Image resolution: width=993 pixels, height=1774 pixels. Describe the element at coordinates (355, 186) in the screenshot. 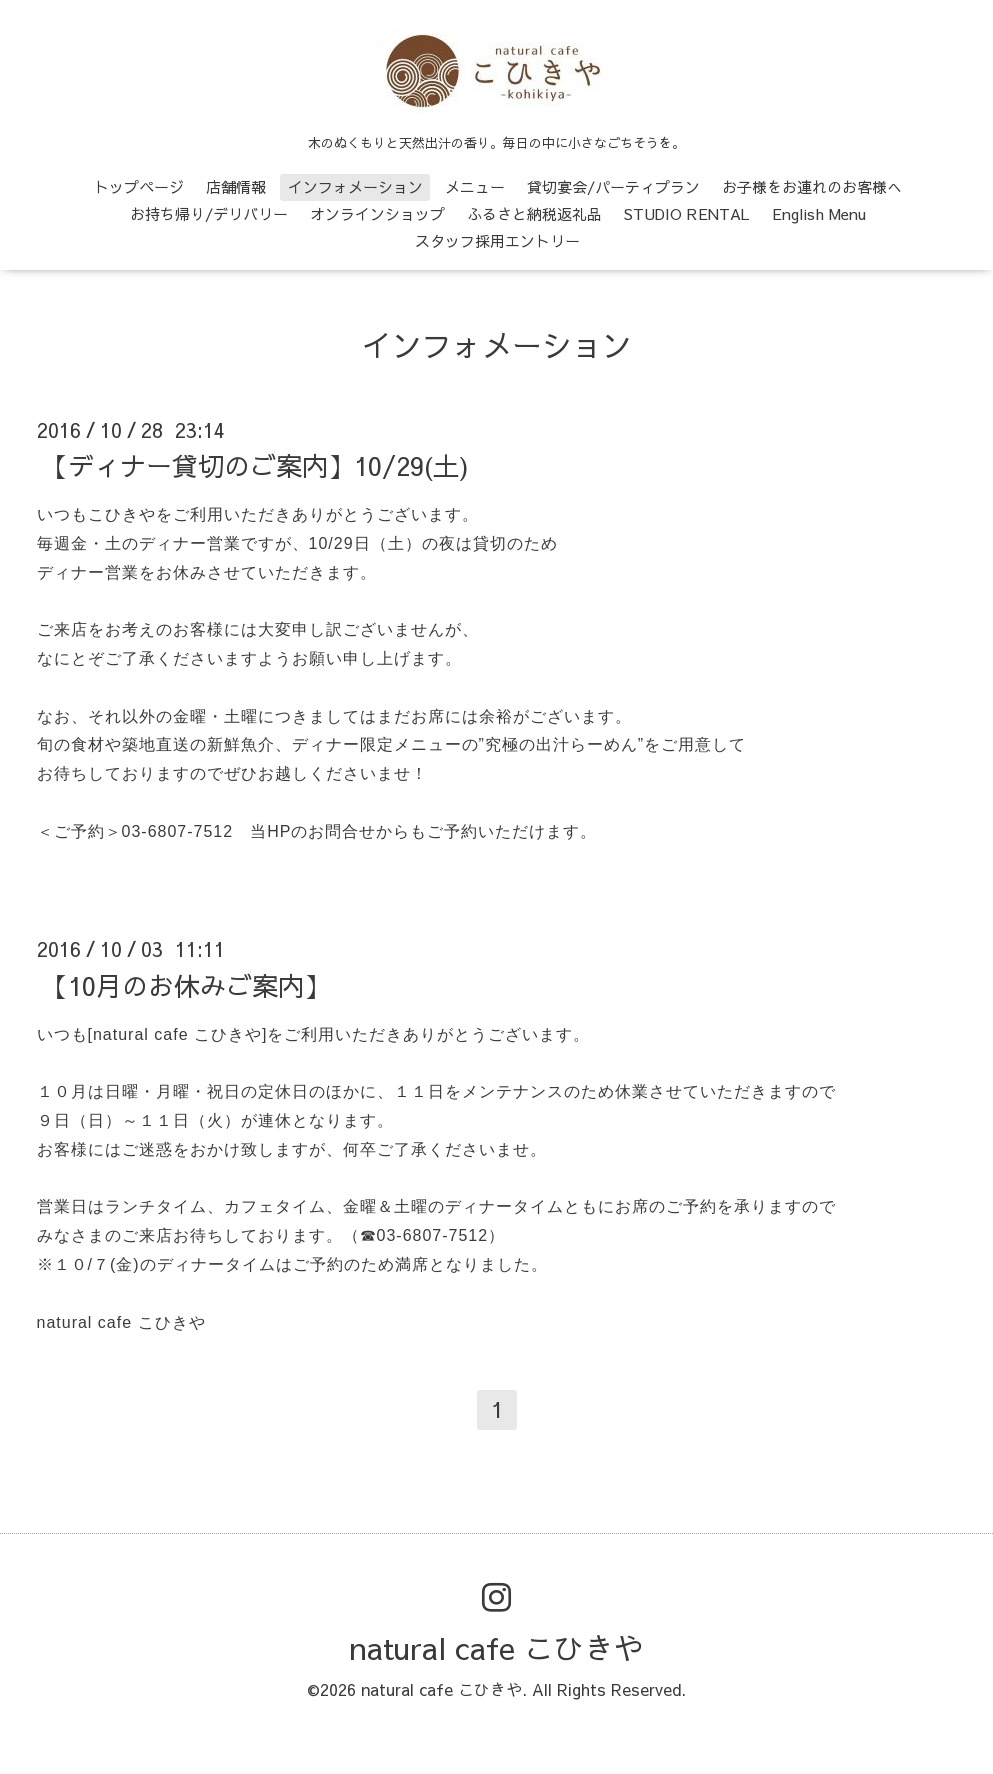

I see `インフォメーション` at that location.